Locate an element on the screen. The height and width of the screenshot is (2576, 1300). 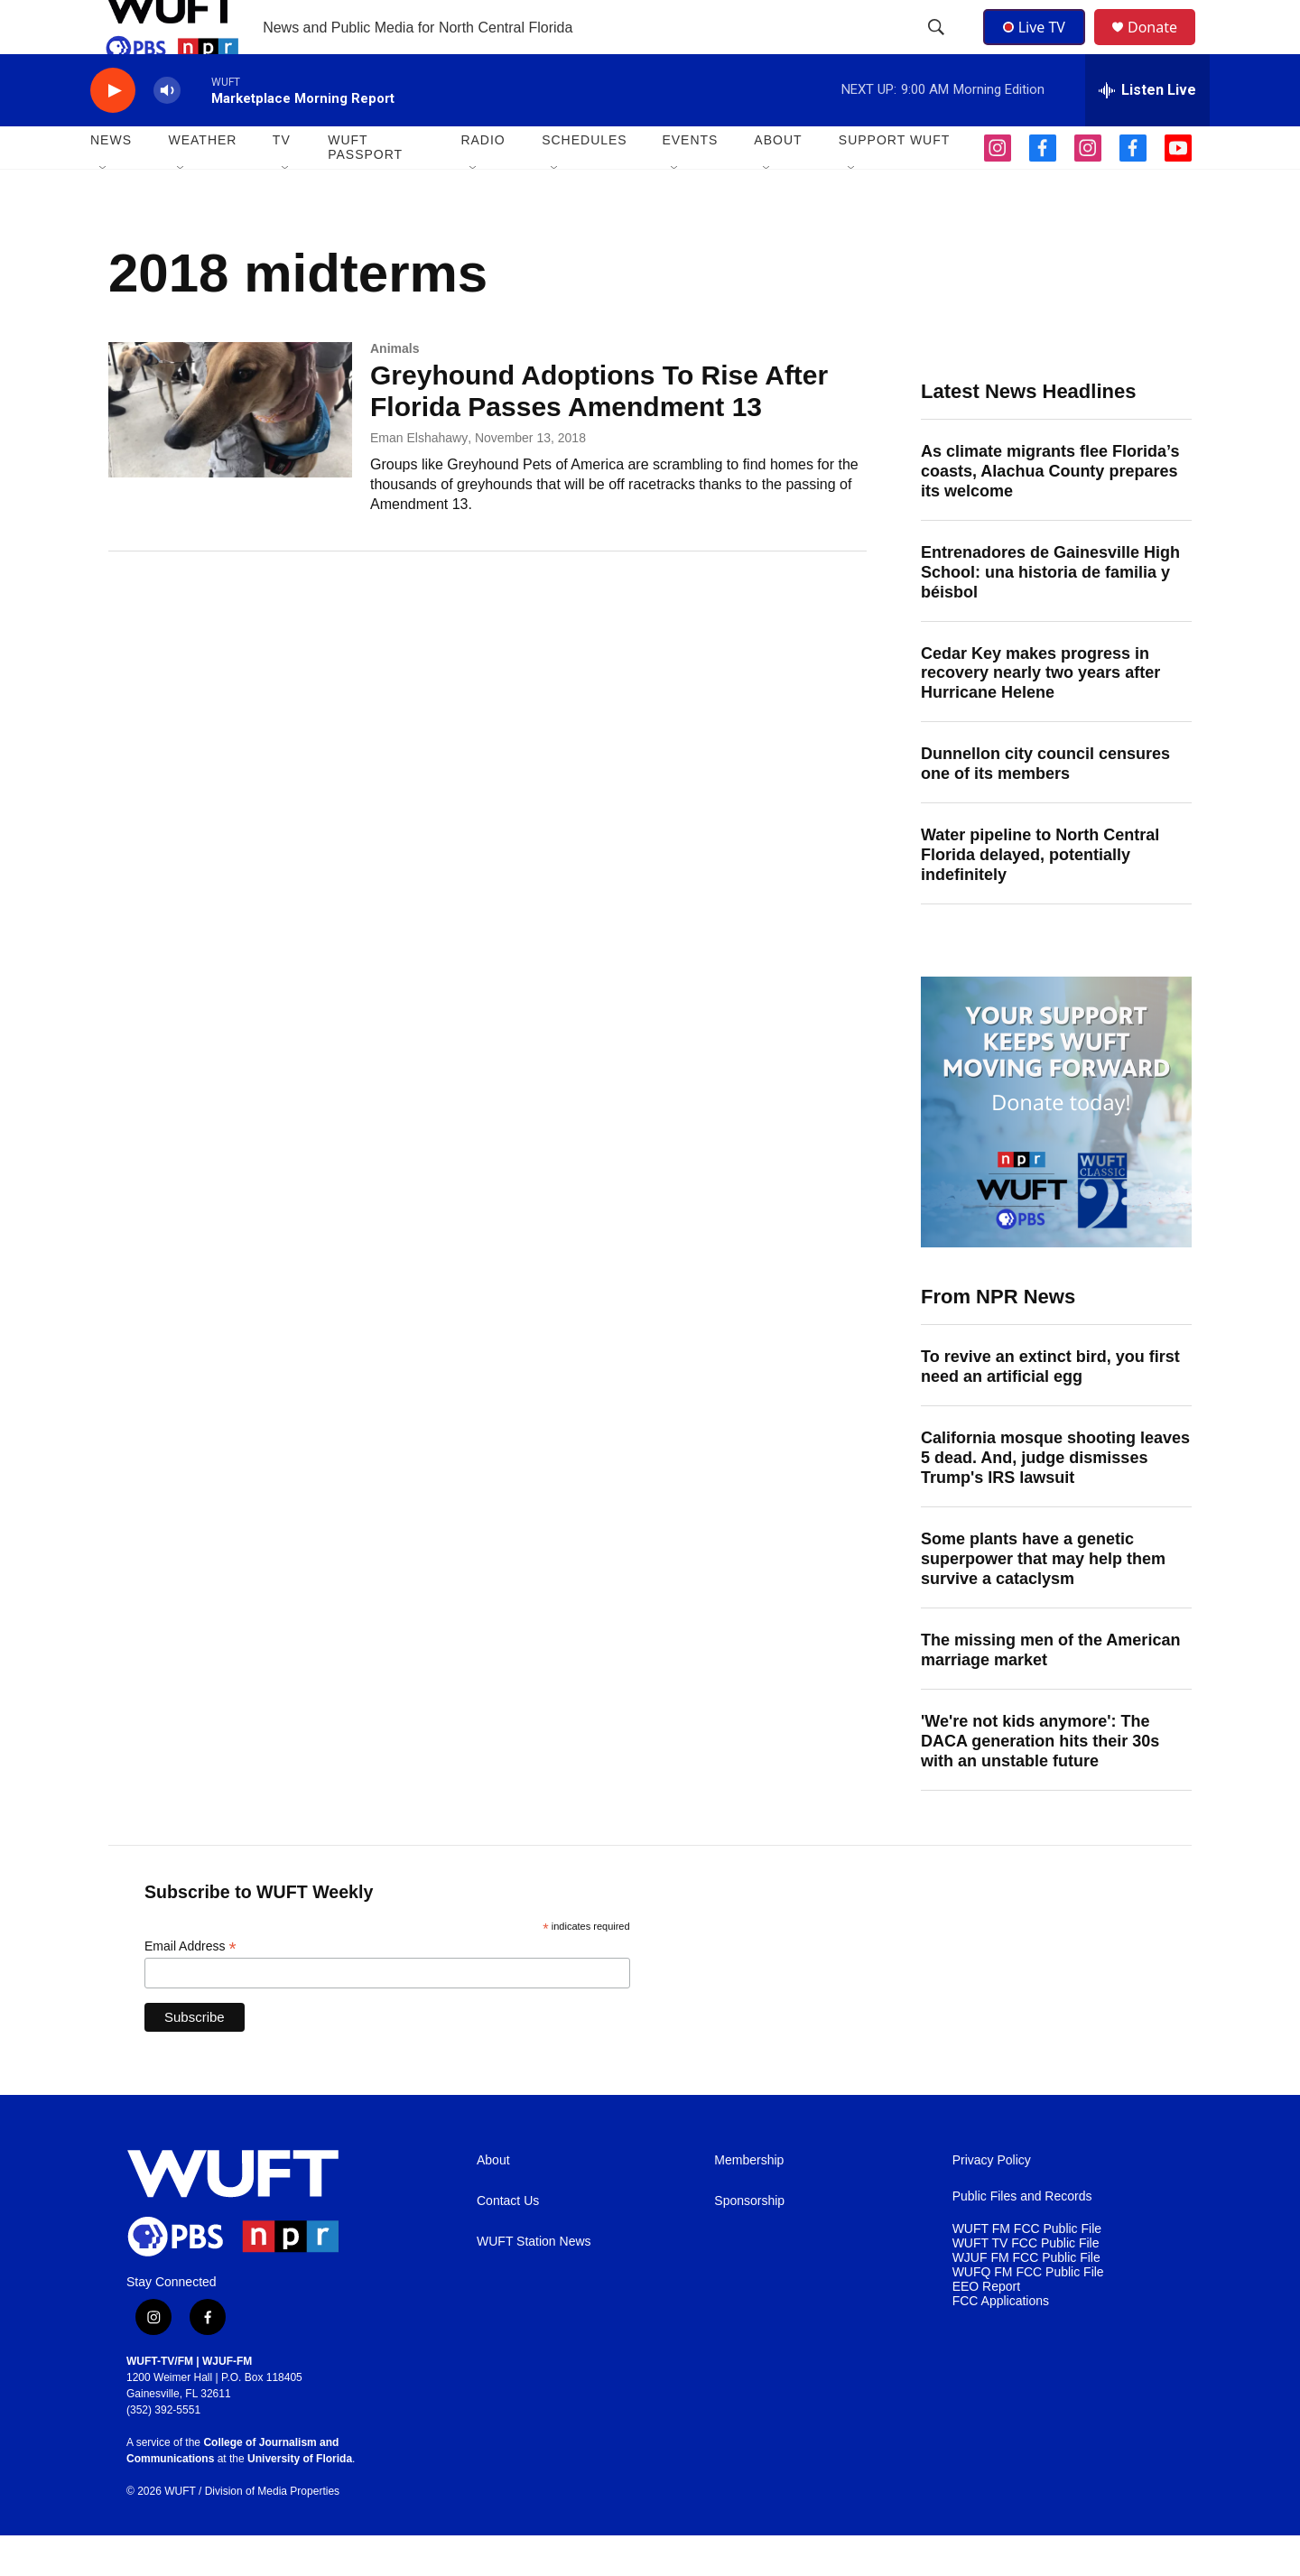
Cedar Key makes progress in recovery nearly two years after Hurricane Helene is located at coordinates (1040, 714).